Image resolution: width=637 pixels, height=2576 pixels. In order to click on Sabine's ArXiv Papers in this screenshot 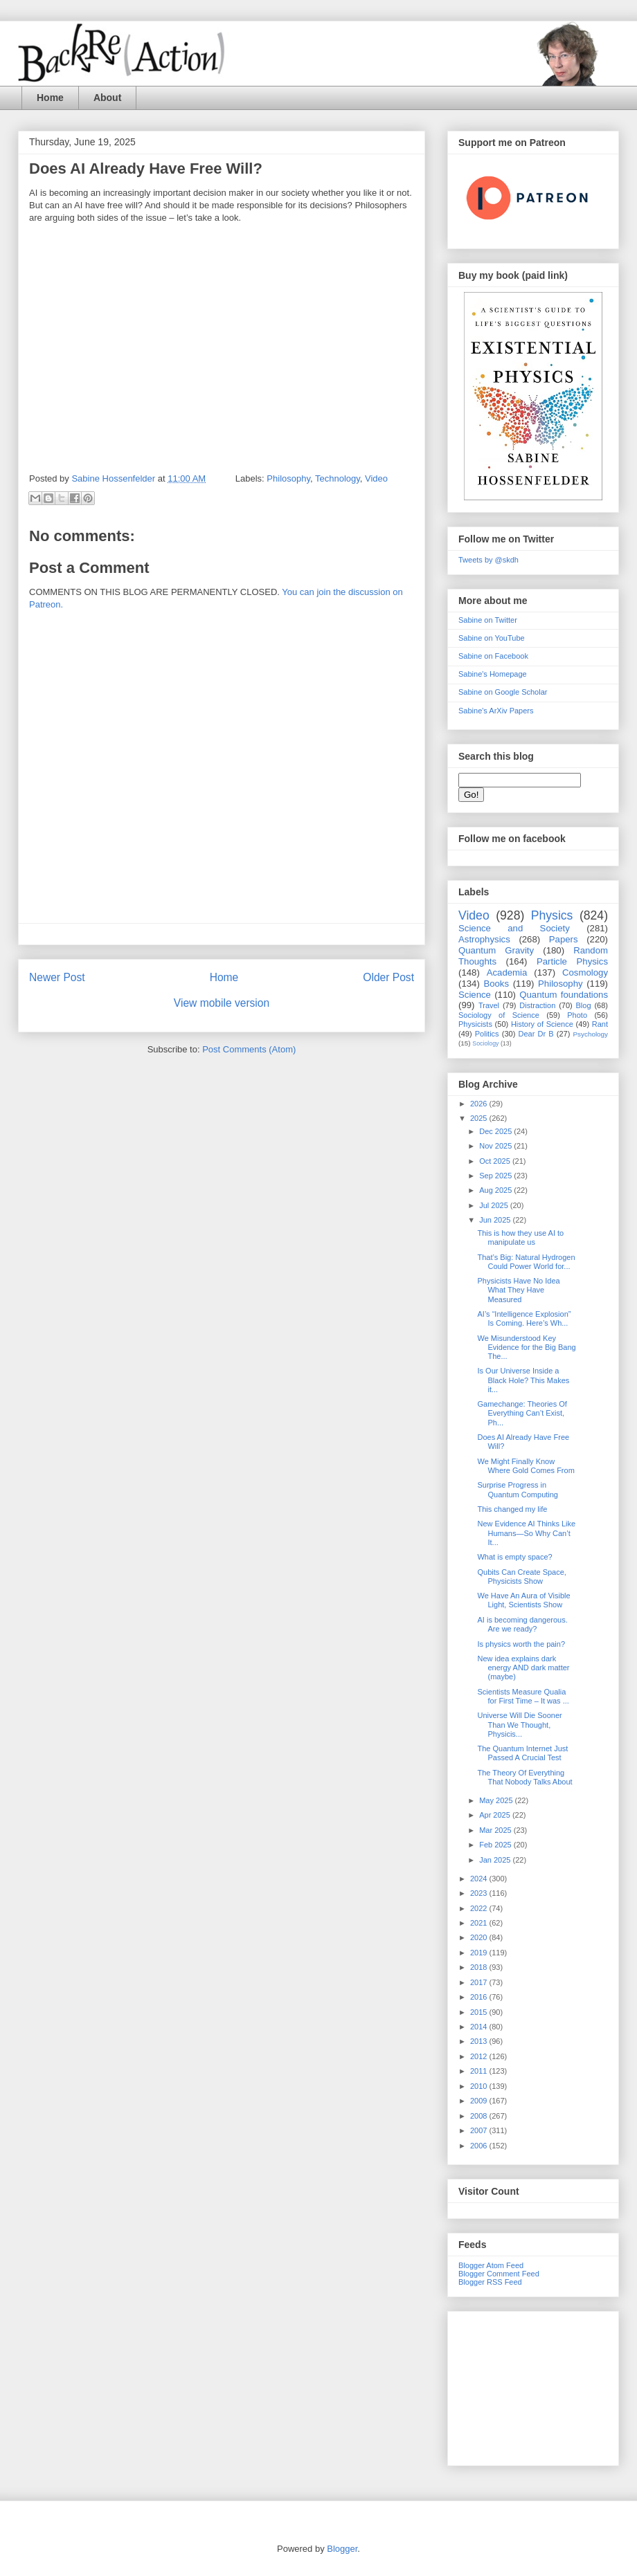, I will do `click(496, 710)`.